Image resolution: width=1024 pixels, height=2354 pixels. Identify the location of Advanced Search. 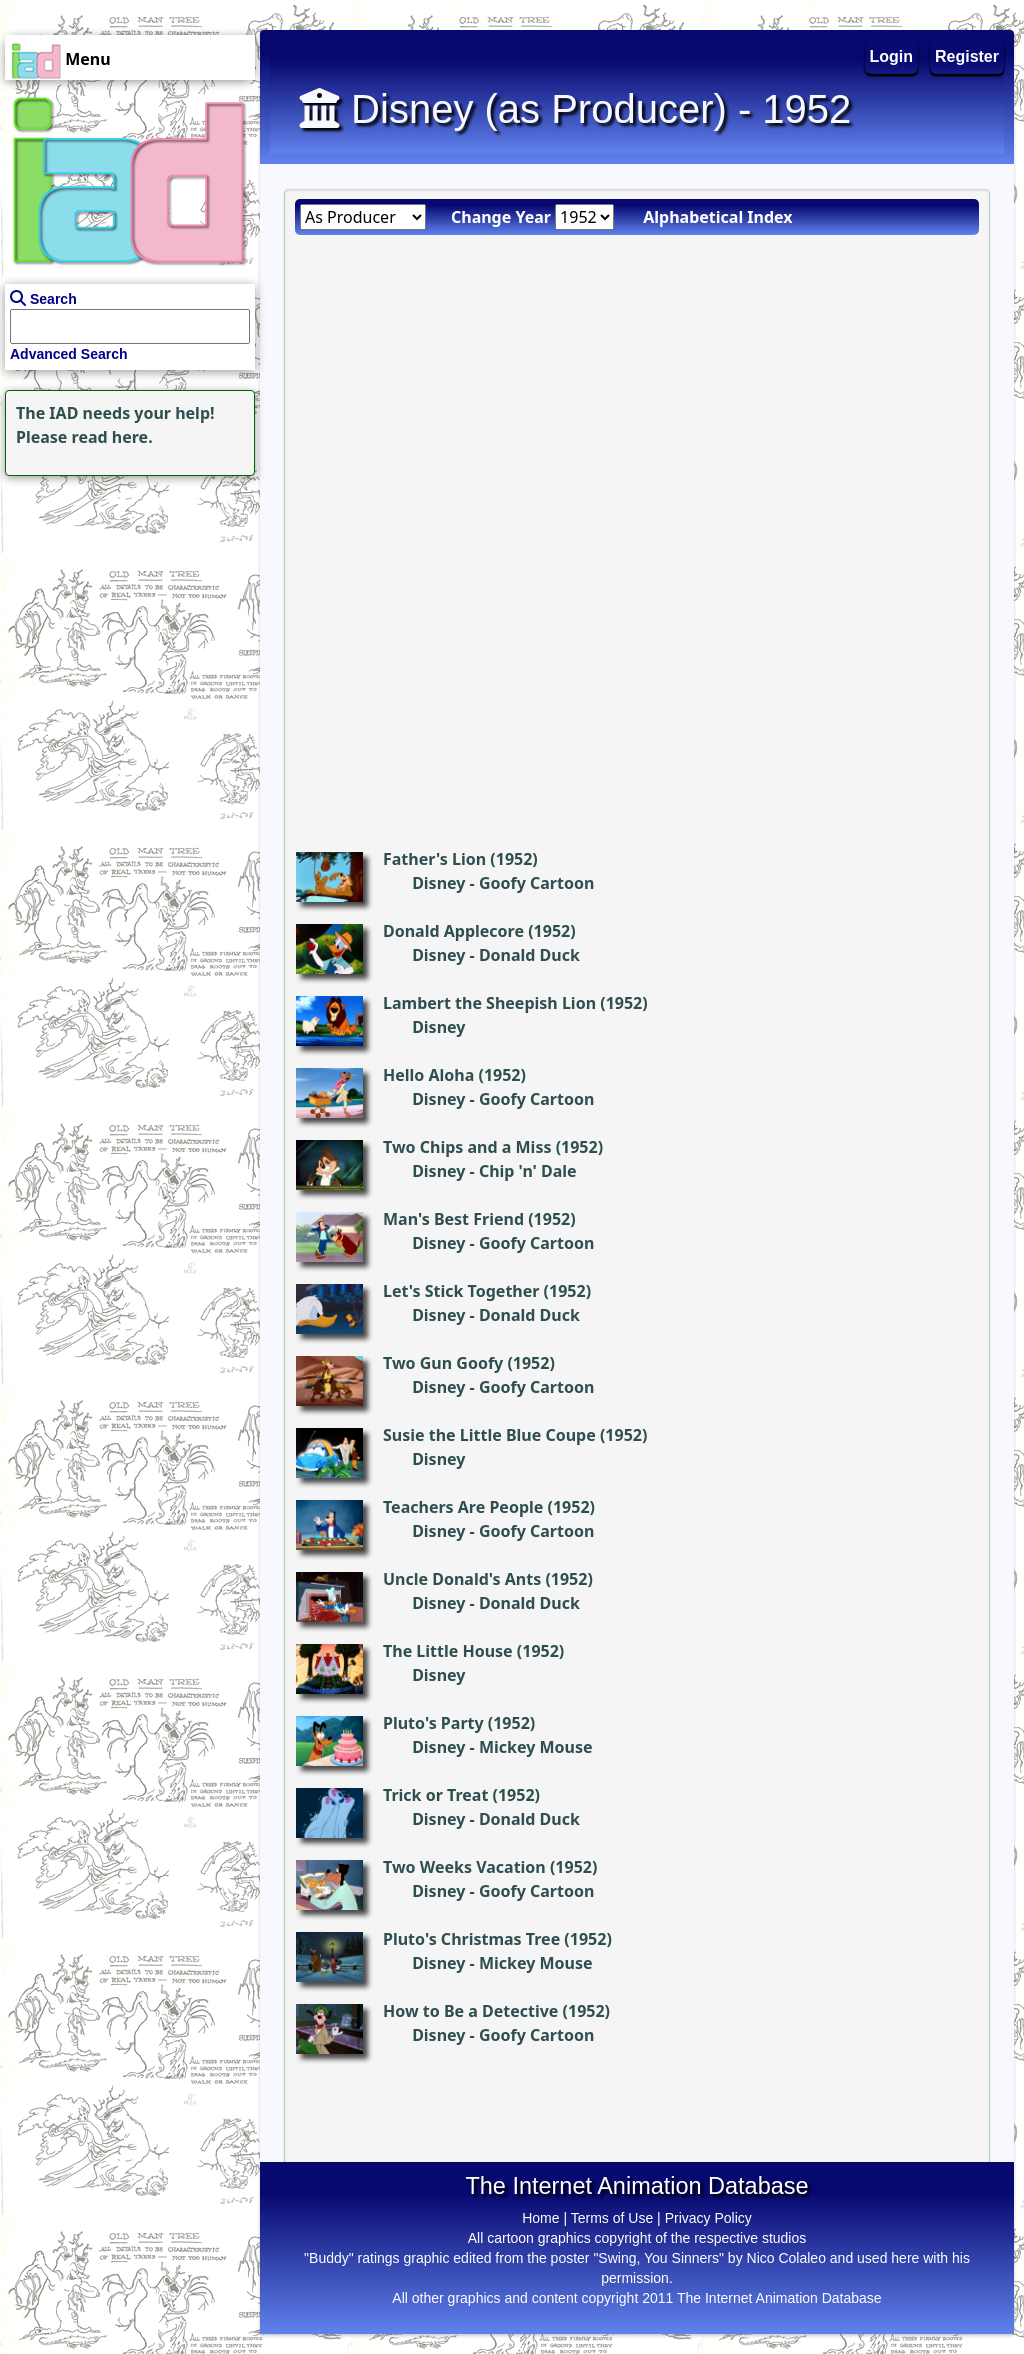
(69, 354).